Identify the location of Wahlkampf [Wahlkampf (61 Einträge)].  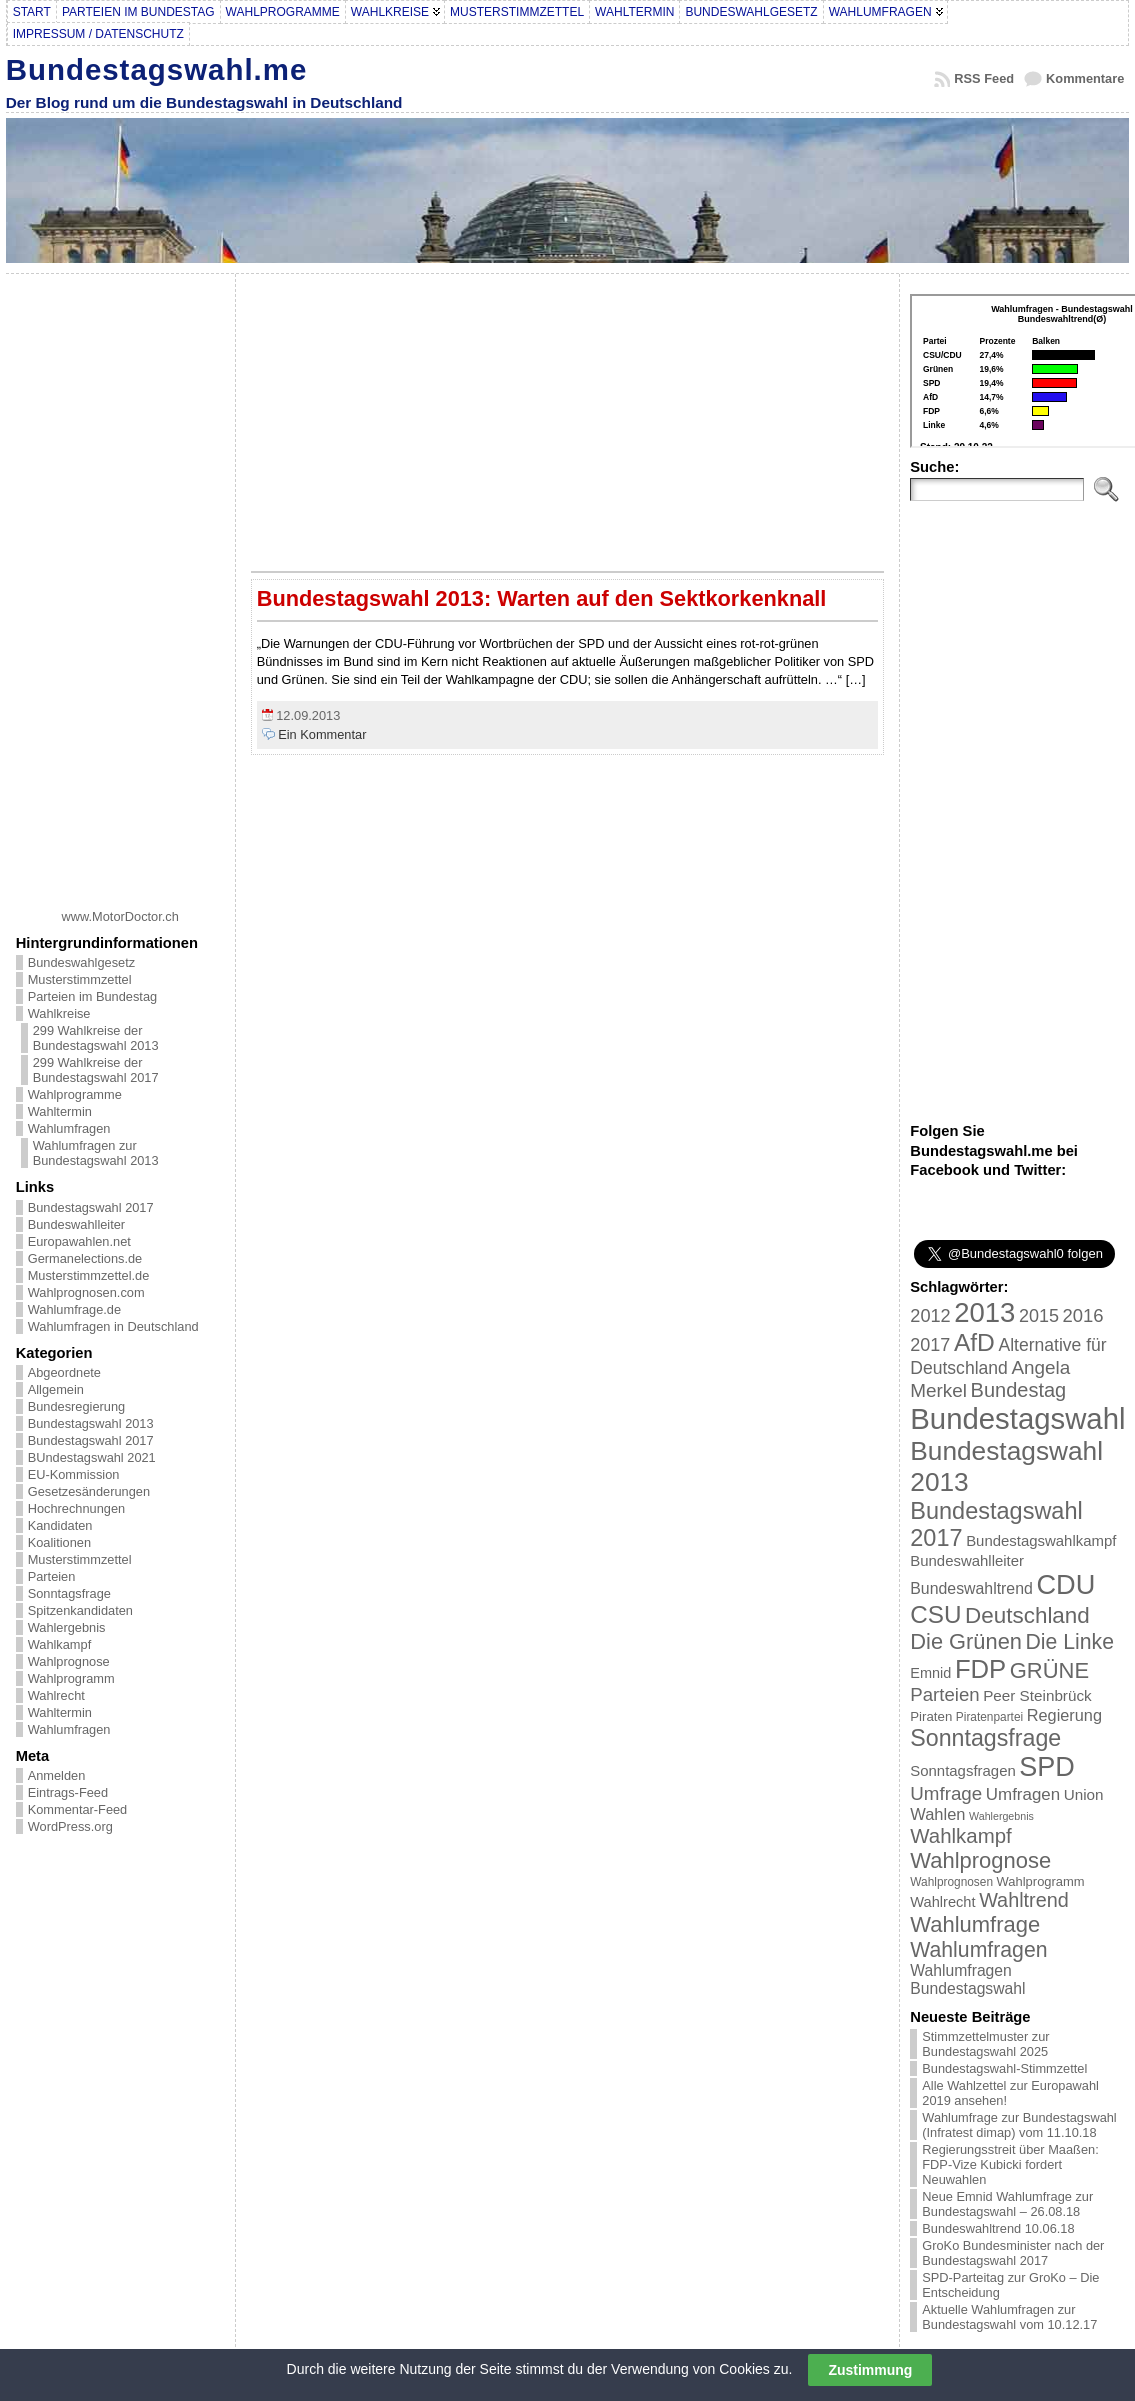
(960, 1835).